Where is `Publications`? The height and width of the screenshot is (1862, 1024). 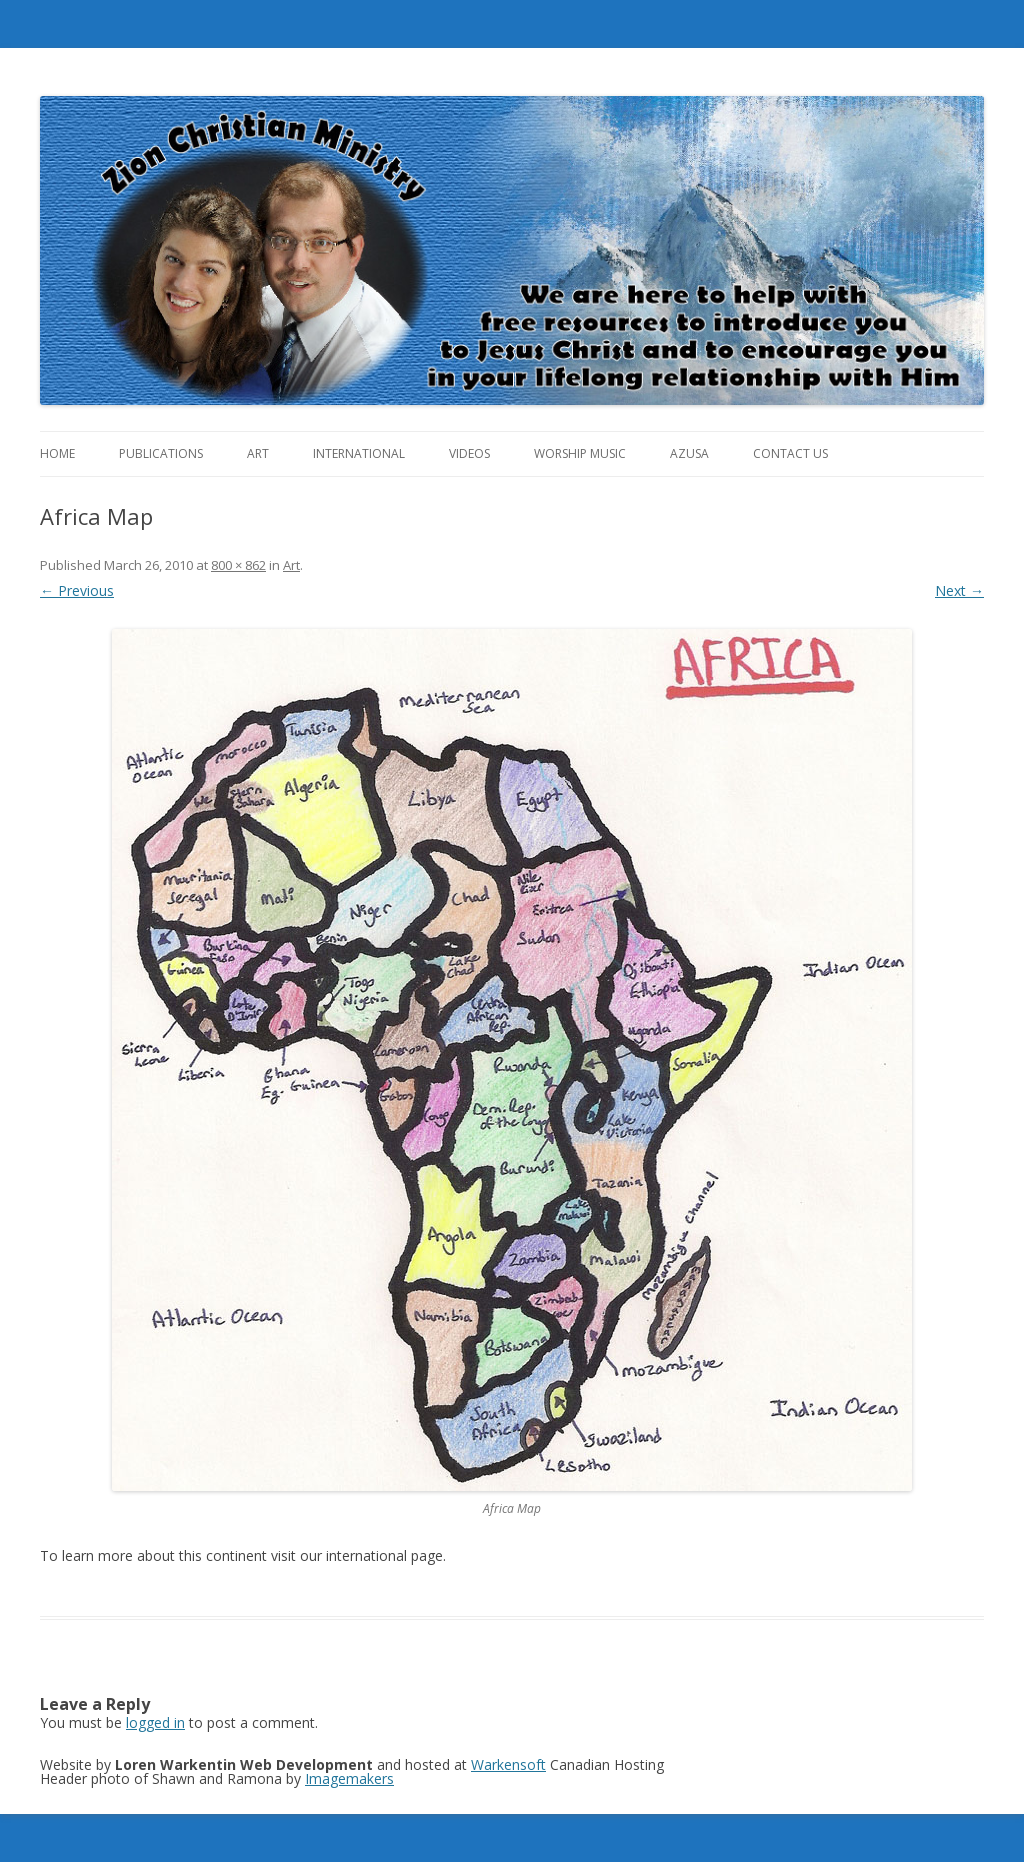
Publications is located at coordinates (161, 453).